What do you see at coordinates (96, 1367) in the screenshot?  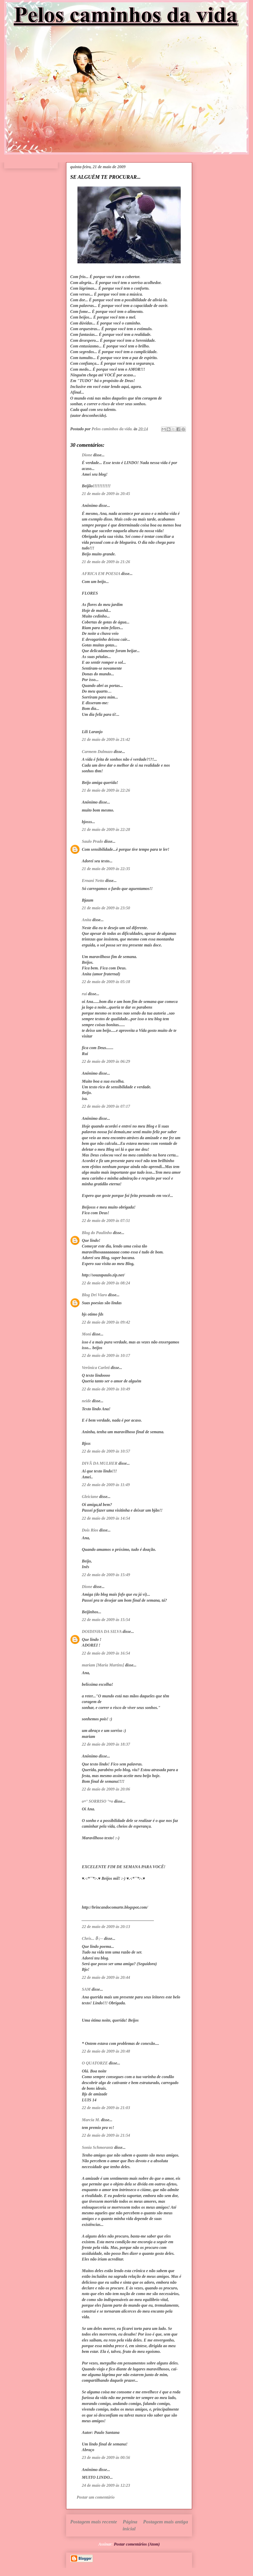 I see `Verônica Carleti` at bounding box center [96, 1367].